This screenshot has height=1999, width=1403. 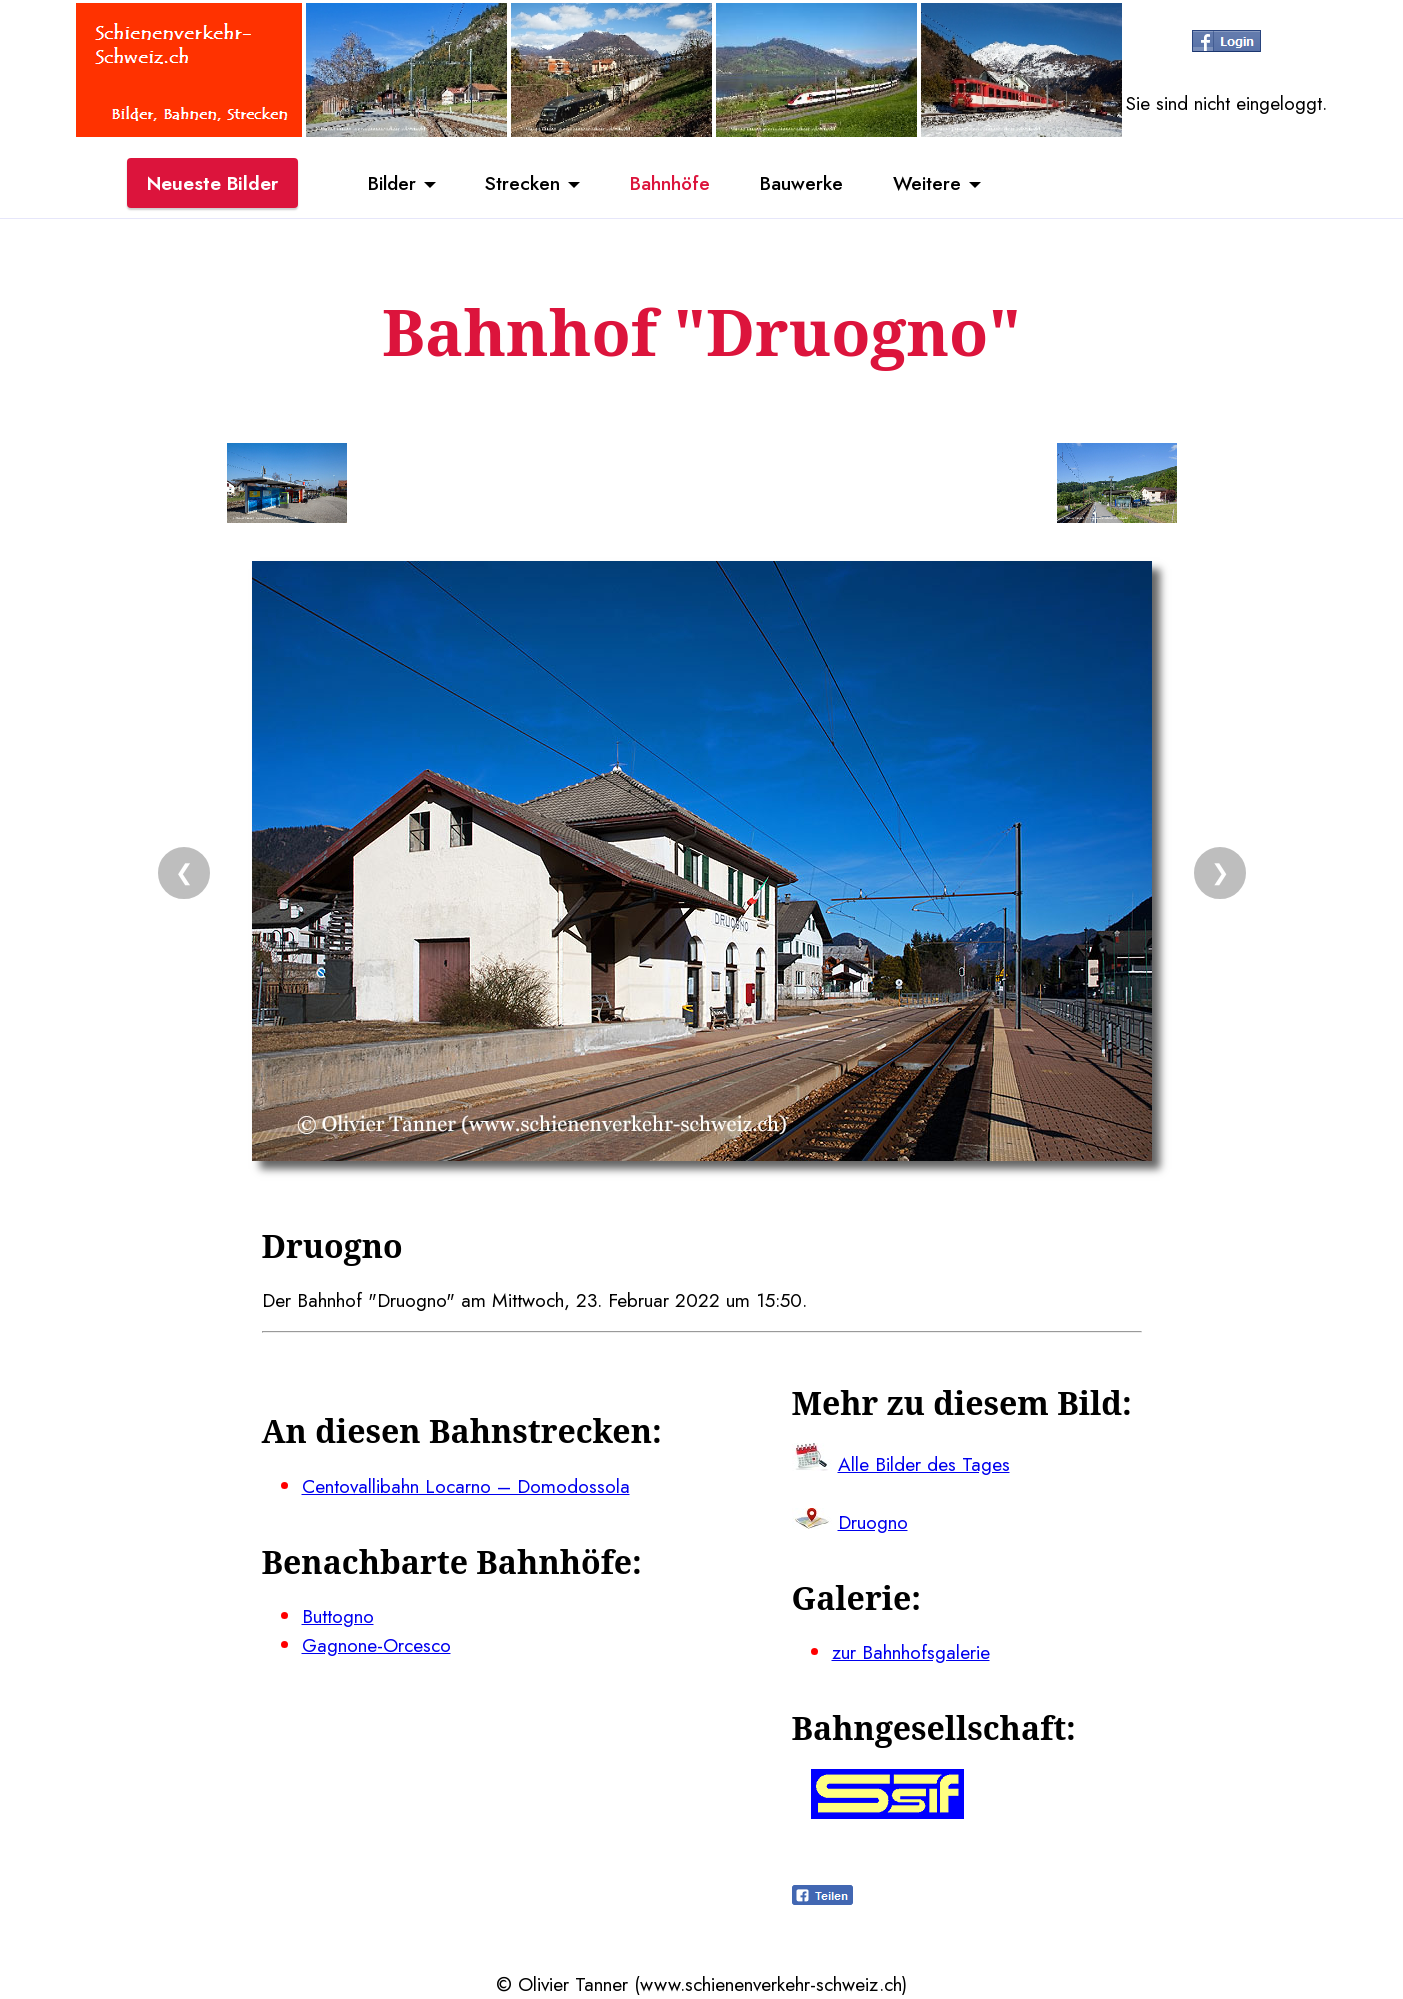 What do you see at coordinates (801, 183) in the screenshot?
I see `Bauwerke` at bounding box center [801, 183].